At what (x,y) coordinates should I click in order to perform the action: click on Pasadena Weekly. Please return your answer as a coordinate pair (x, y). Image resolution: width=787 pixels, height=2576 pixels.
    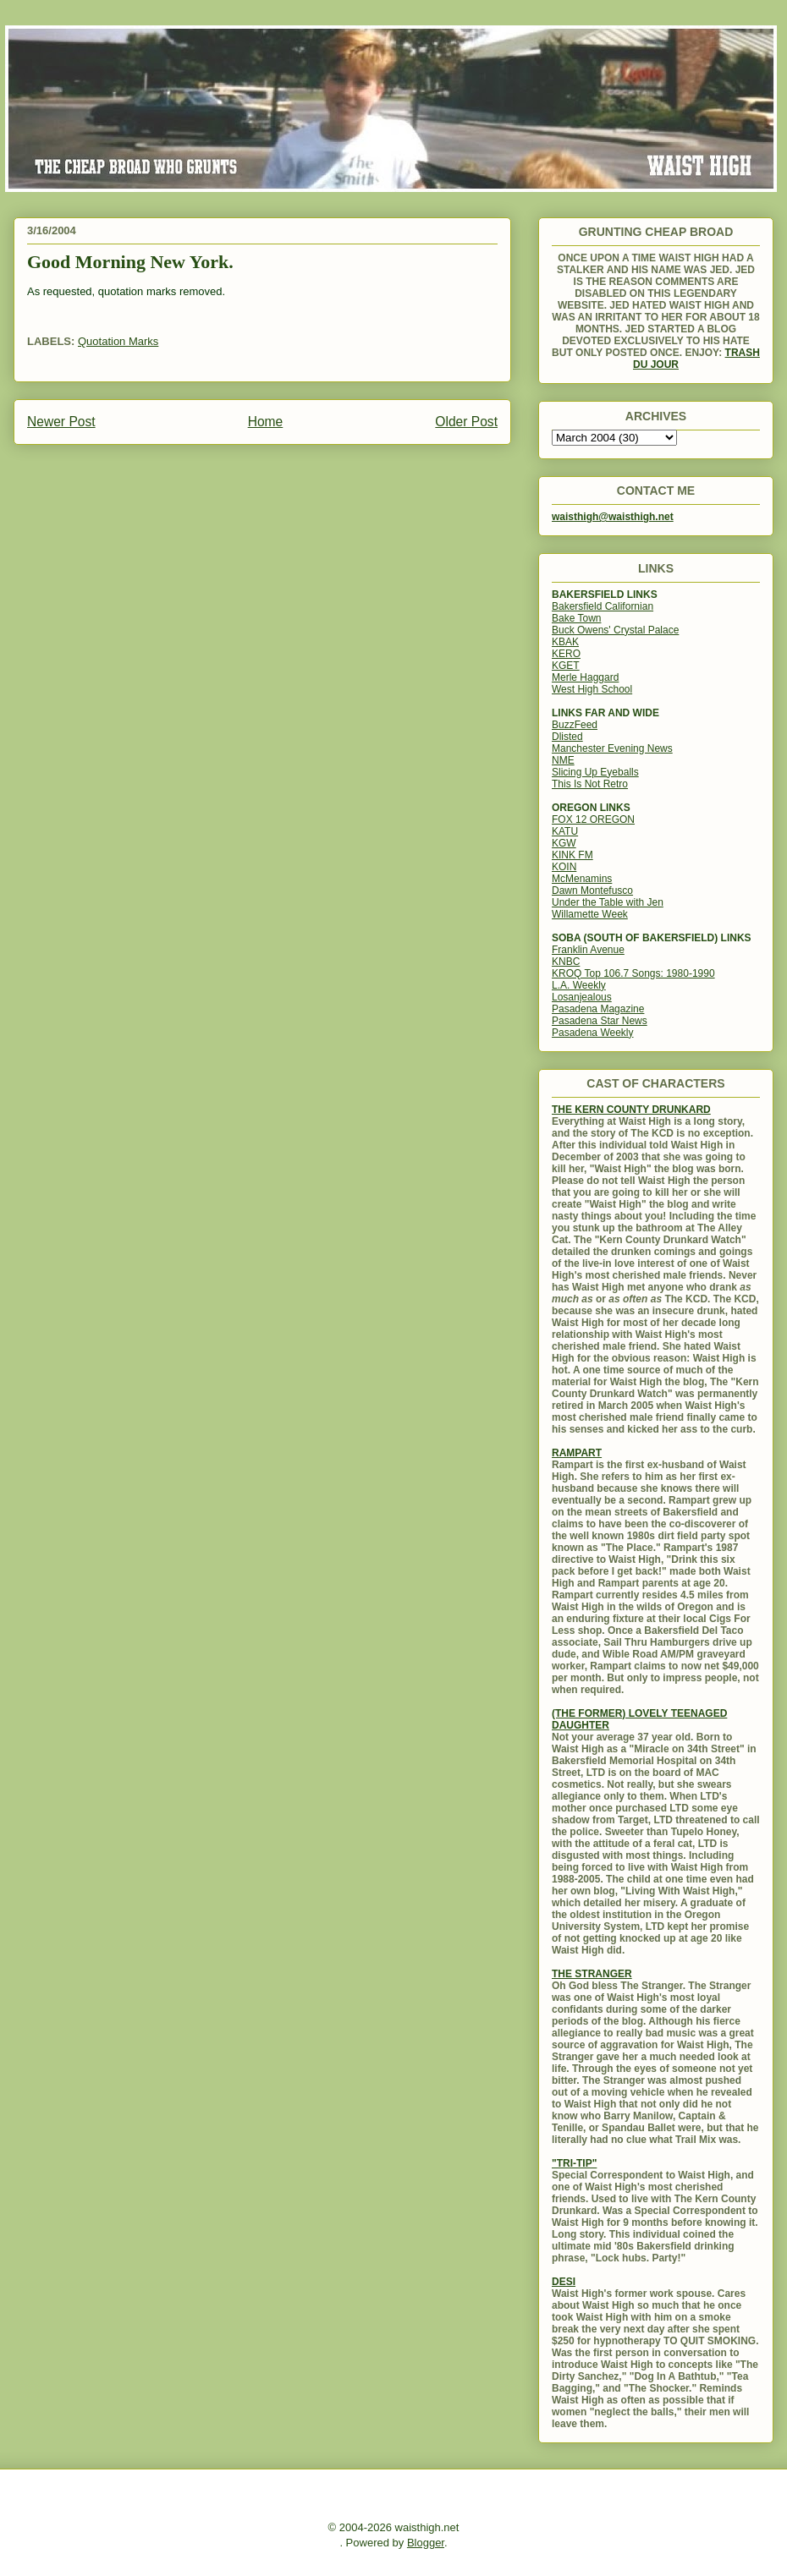
    Looking at the image, I should click on (593, 1033).